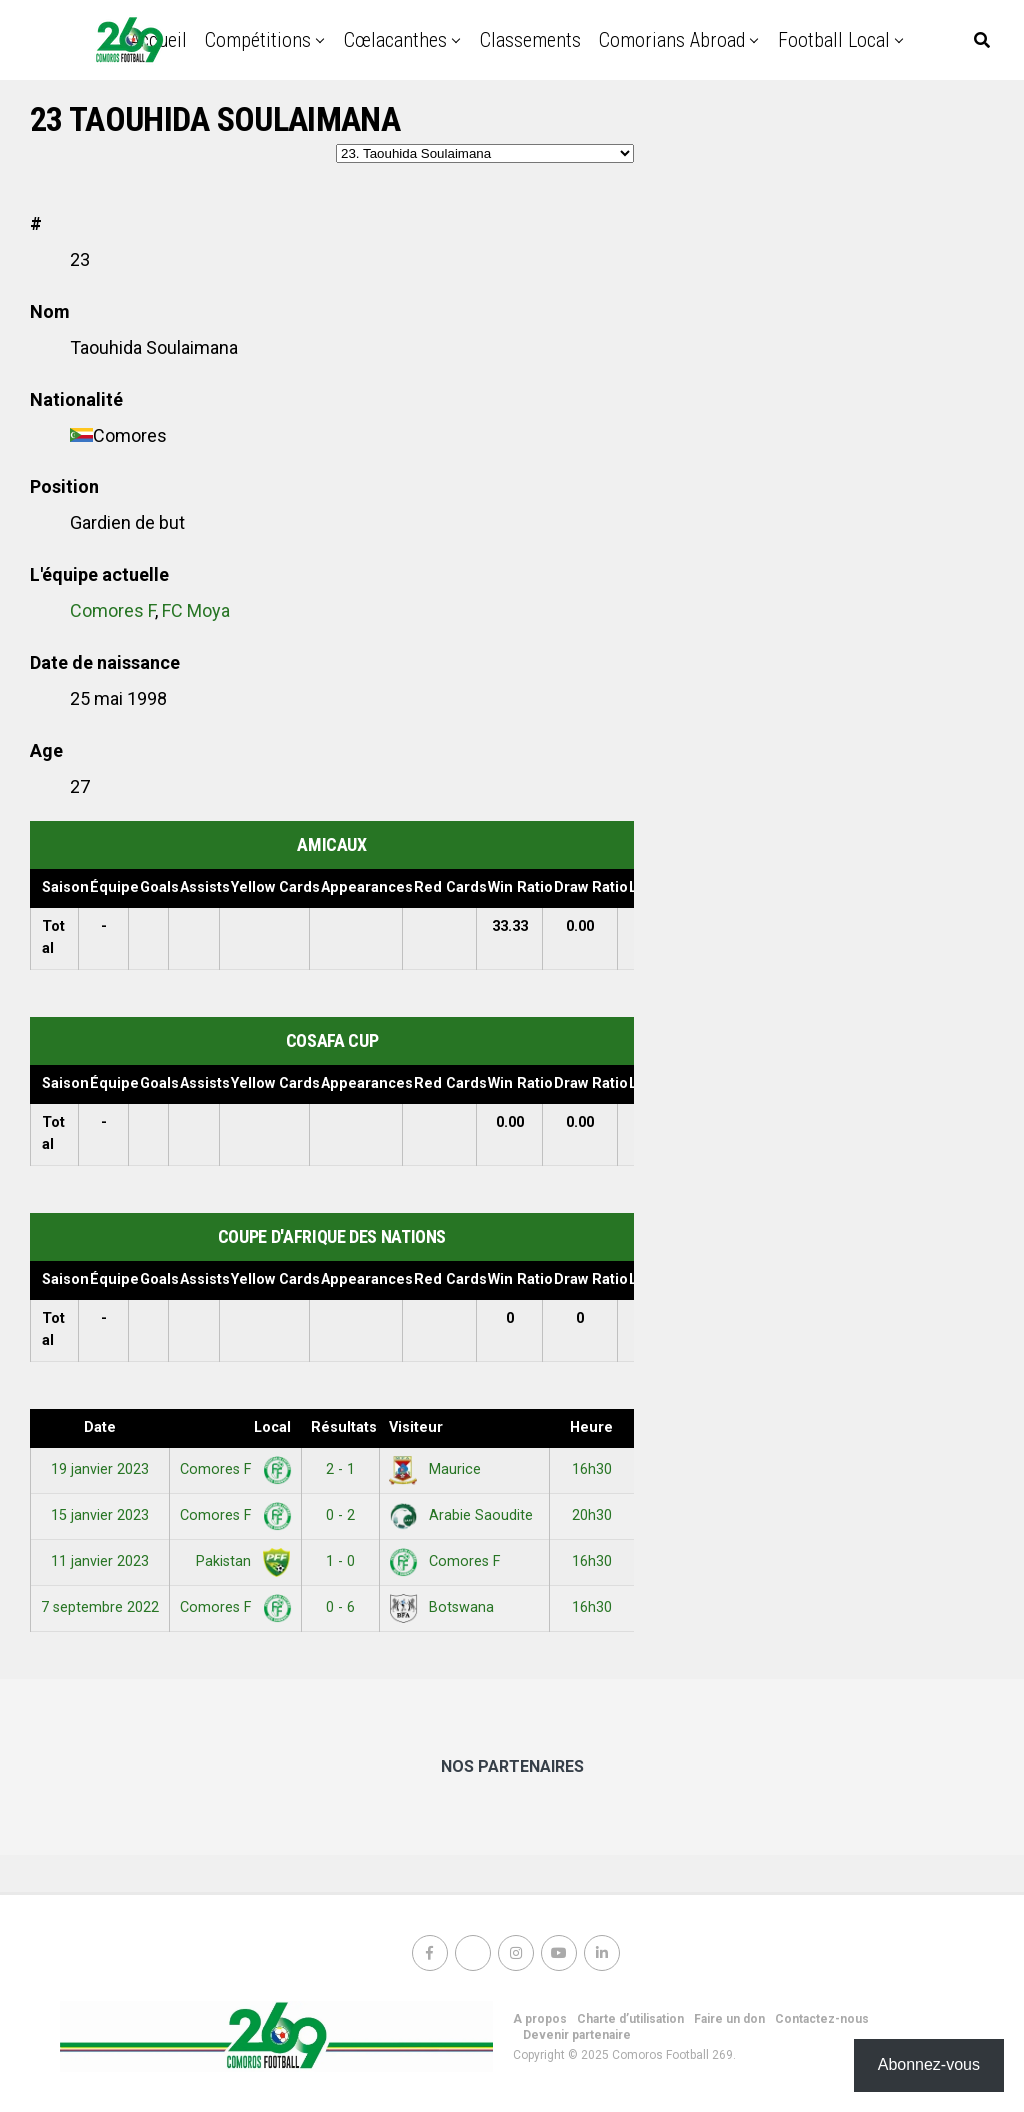  I want to click on Maurice, so click(435, 1469).